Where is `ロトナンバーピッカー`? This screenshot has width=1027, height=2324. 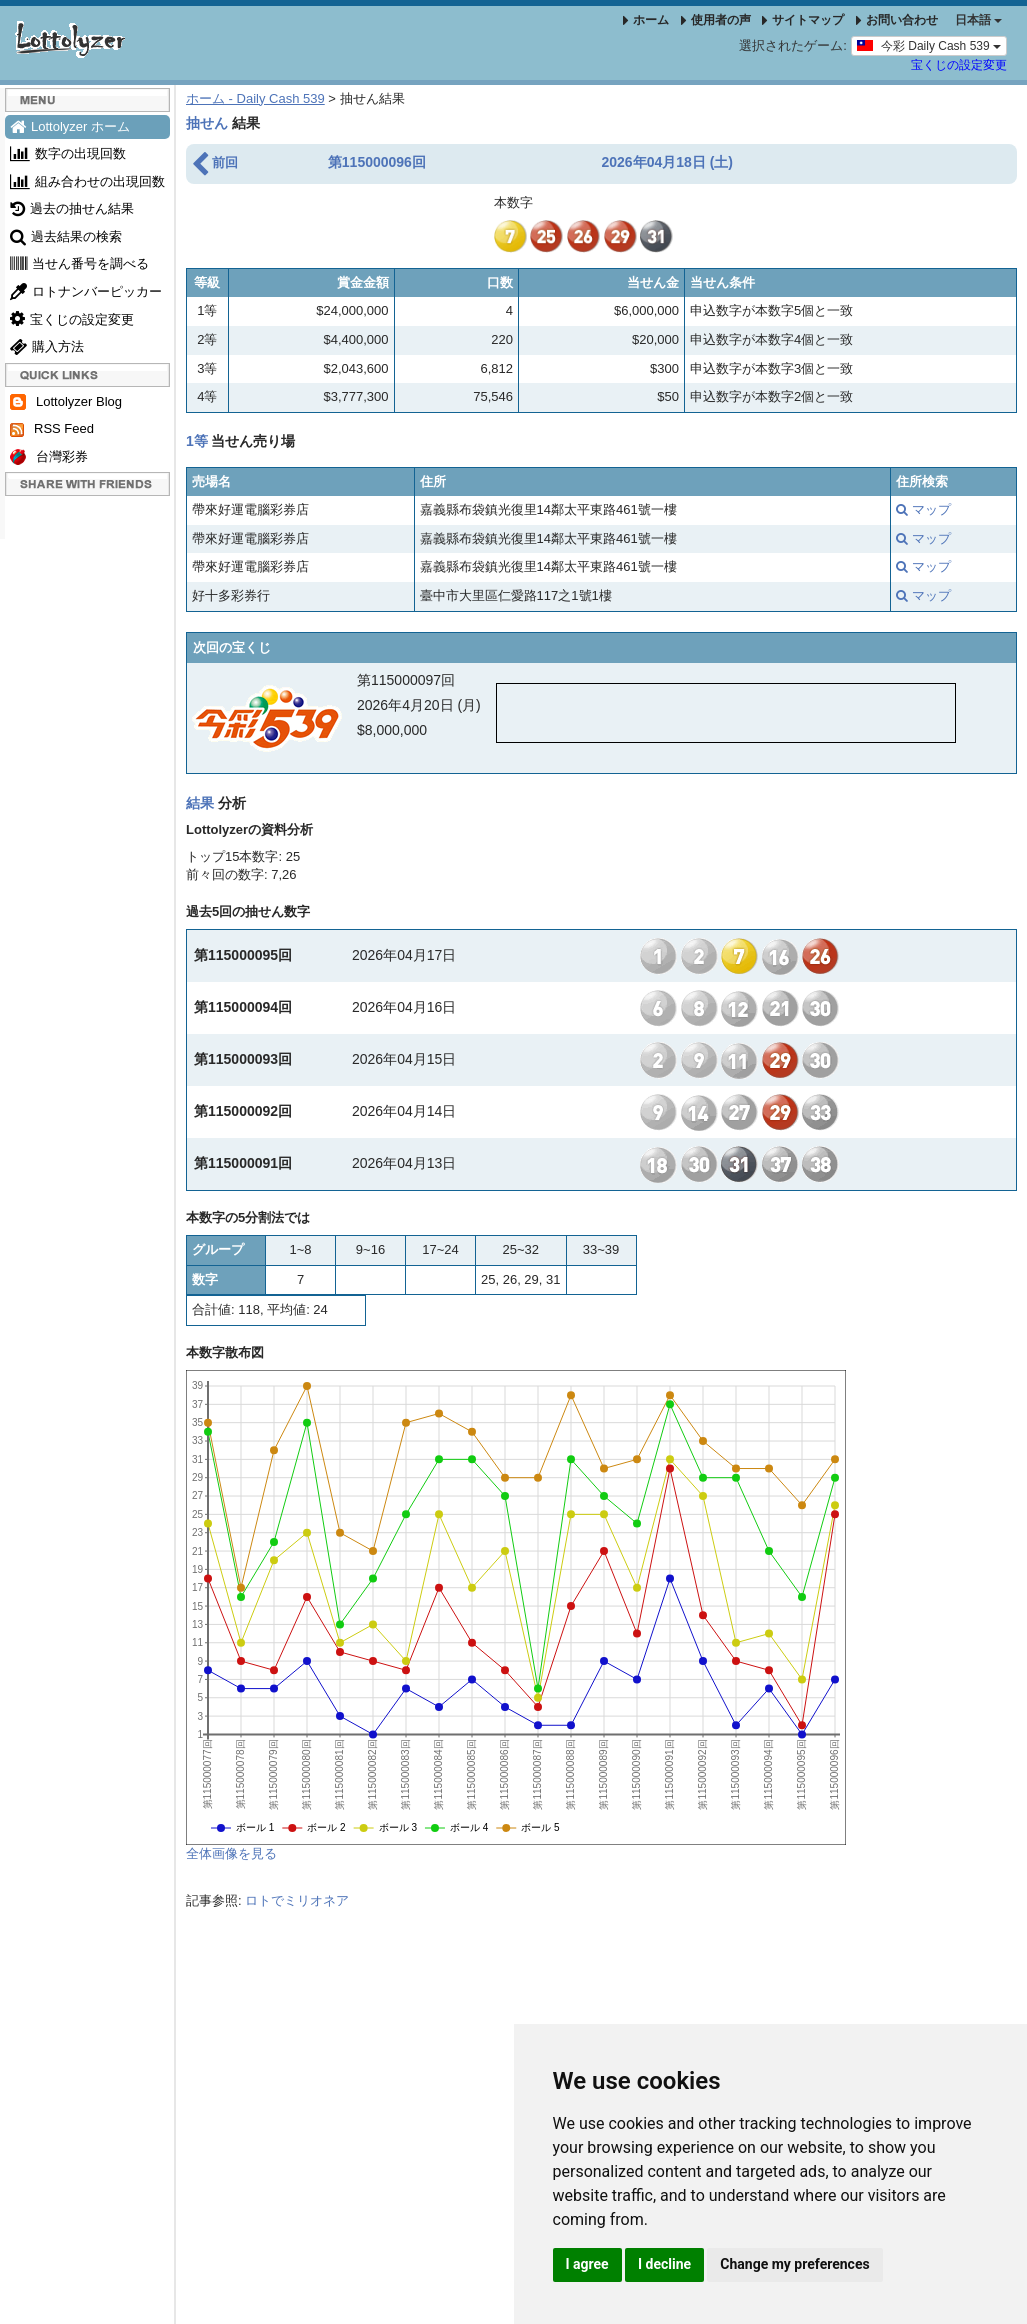 ロトナンバーピッカー is located at coordinates (86, 291).